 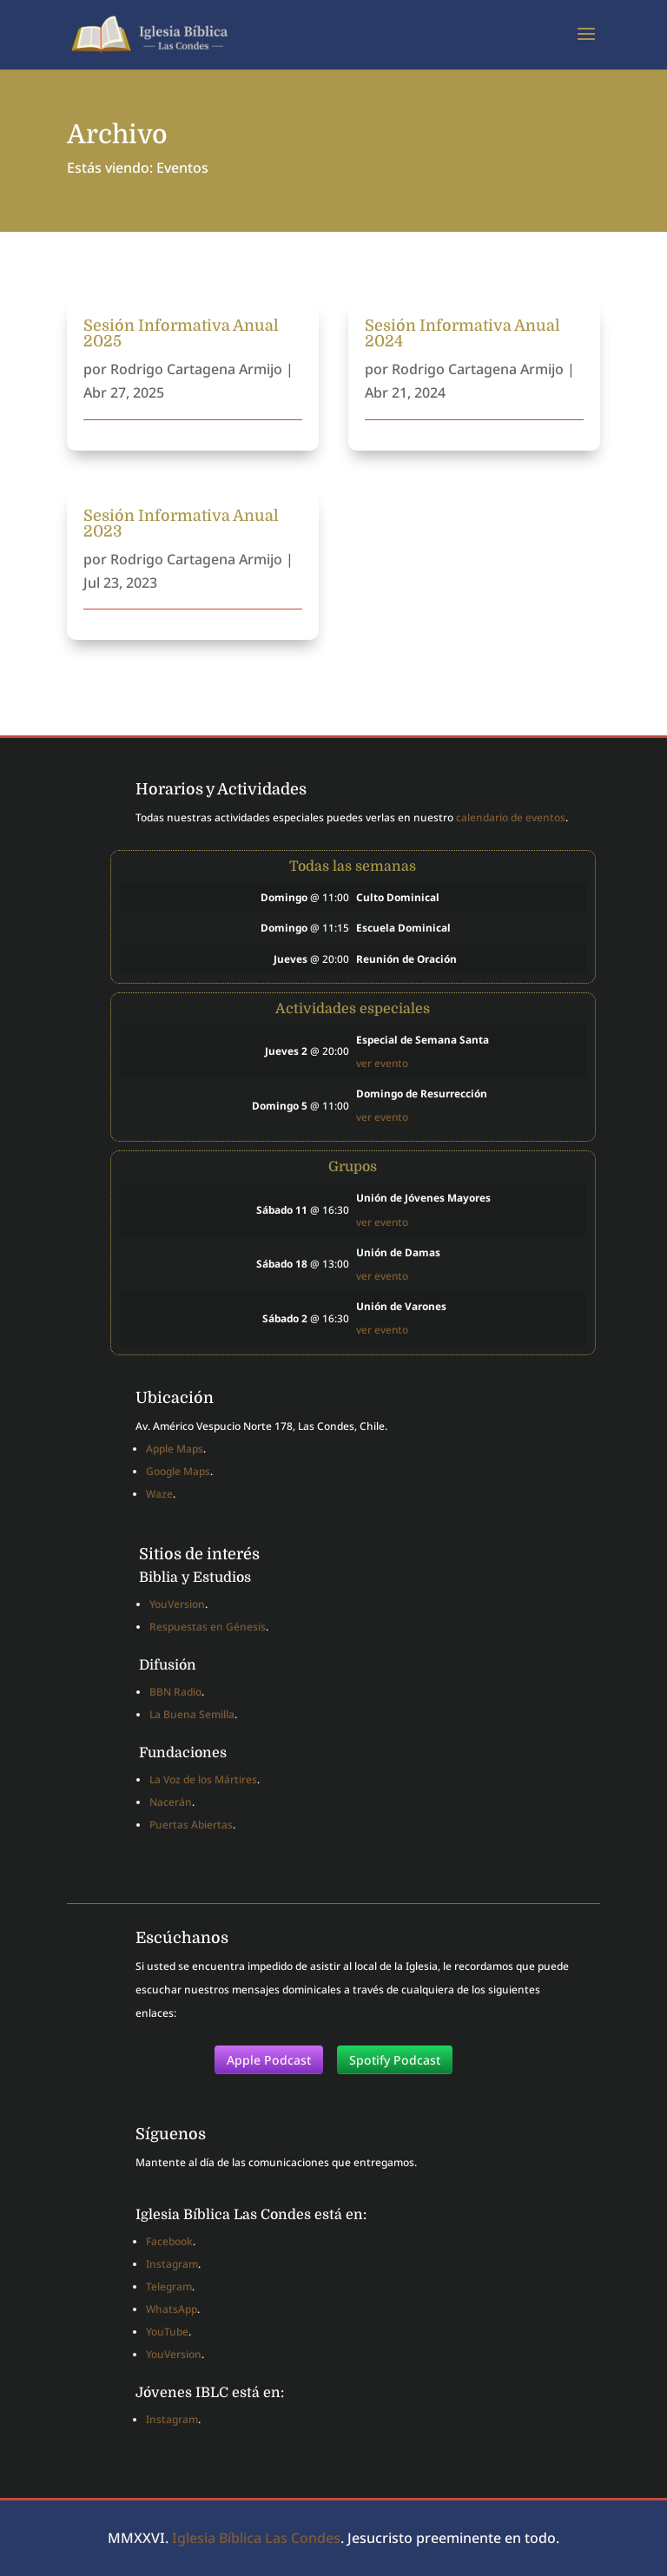 What do you see at coordinates (203, 1779) in the screenshot?
I see `La Voz de los Mártires` at bounding box center [203, 1779].